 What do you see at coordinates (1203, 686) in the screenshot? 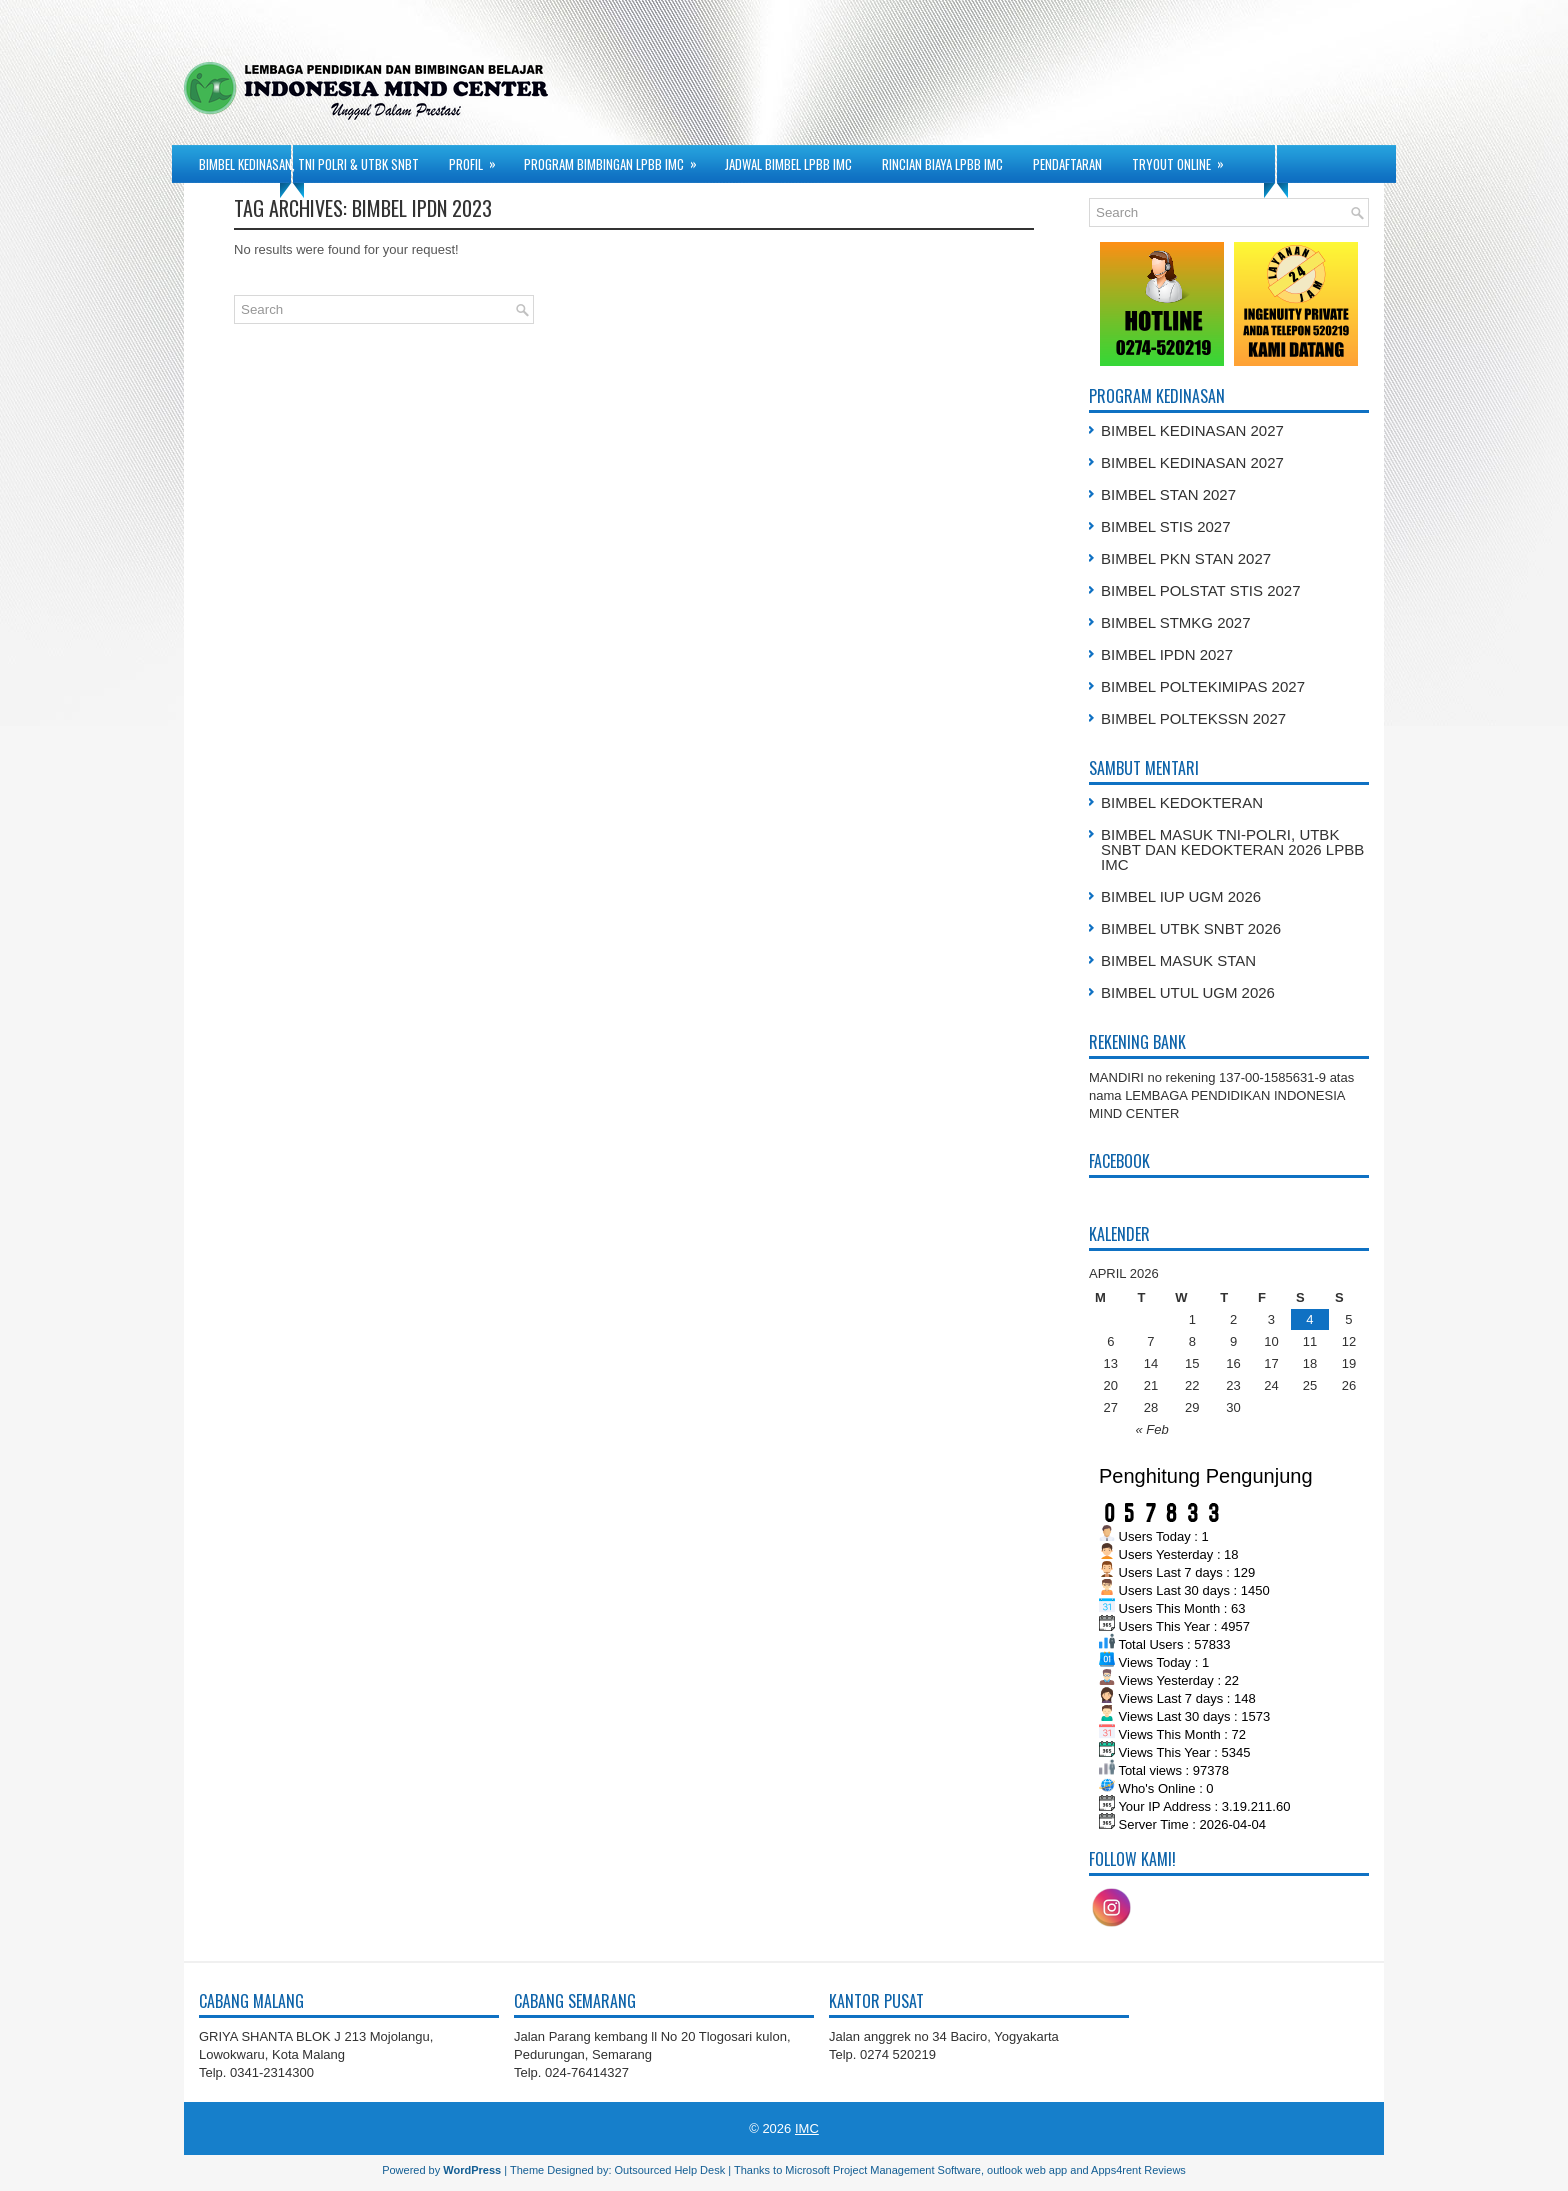
I see `BIMBEL POLTEKIMIPAS 2027` at bounding box center [1203, 686].